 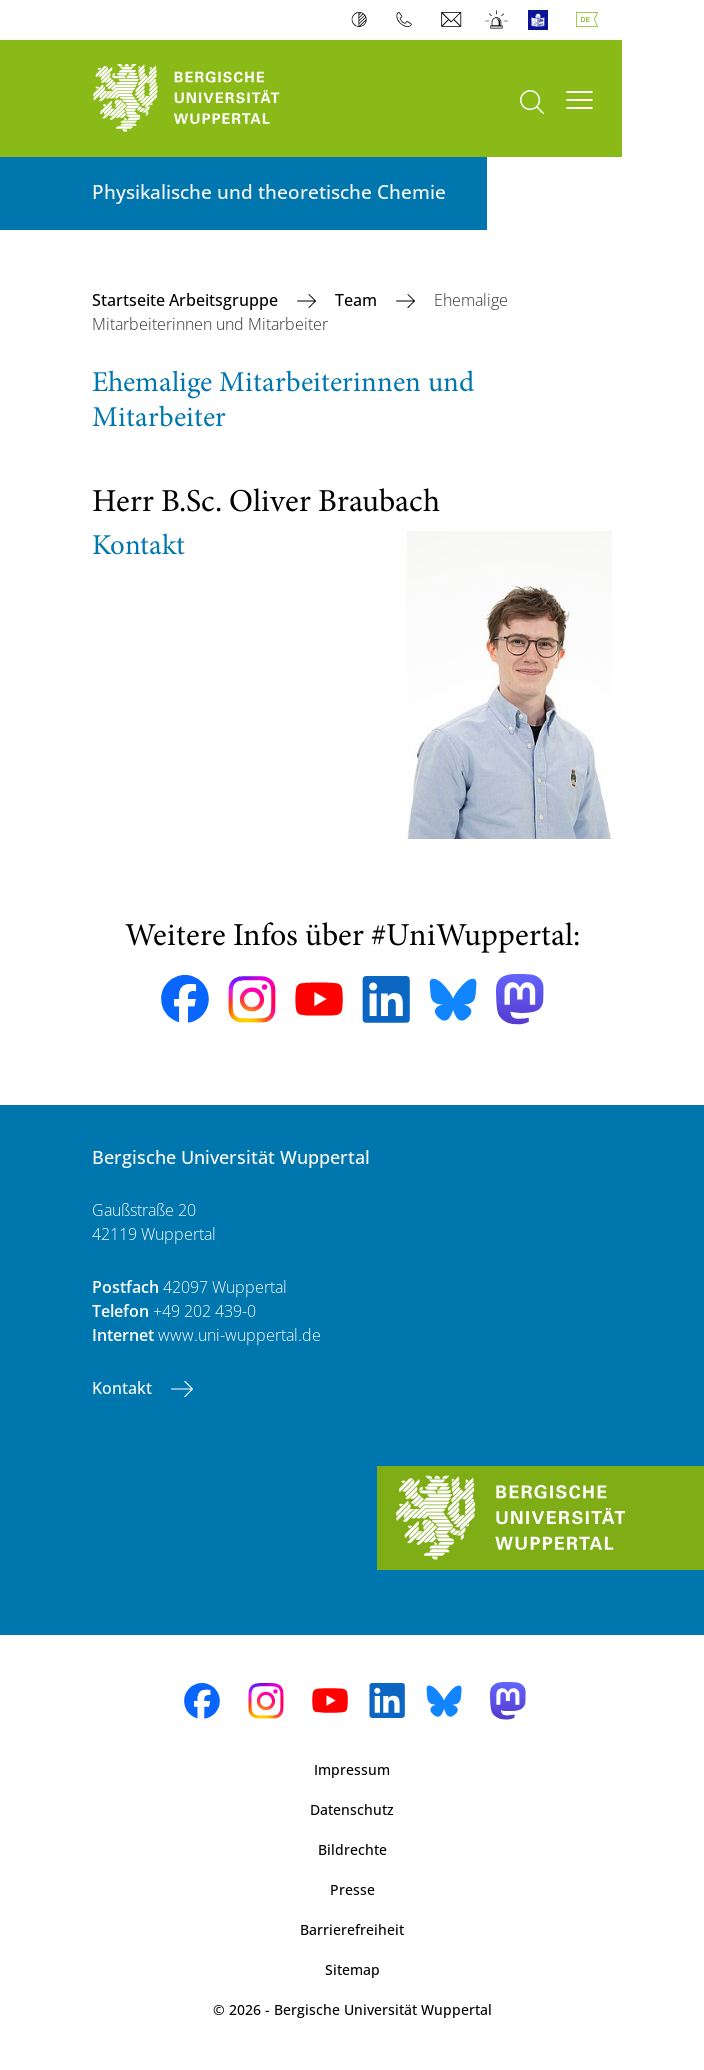 I want to click on Webmail, so click(x=453, y=20).